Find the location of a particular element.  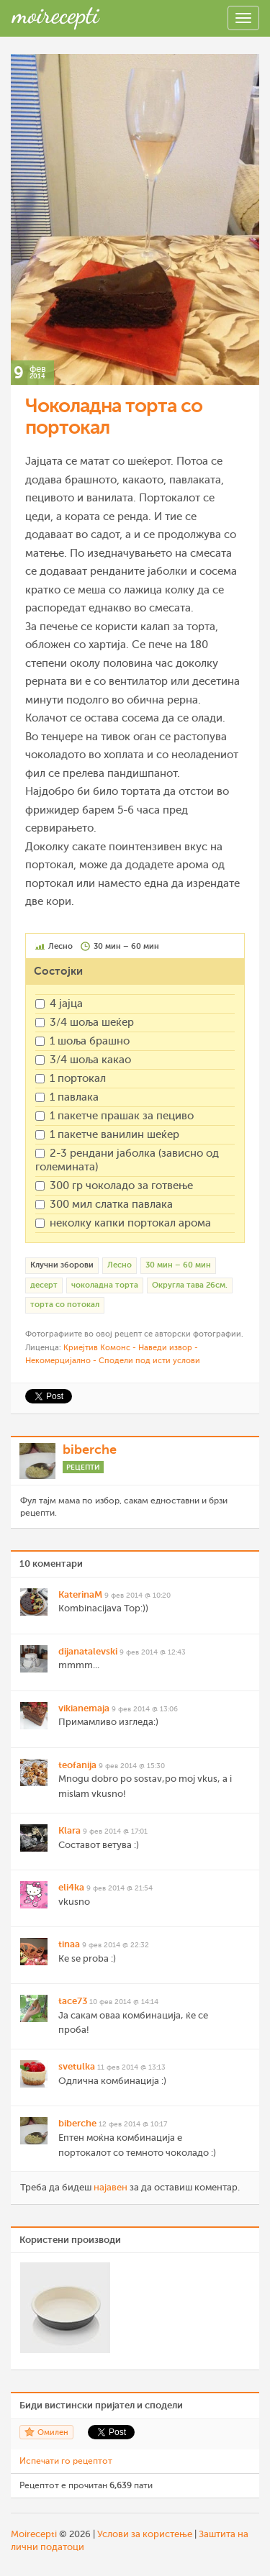

најавен is located at coordinates (110, 2187).